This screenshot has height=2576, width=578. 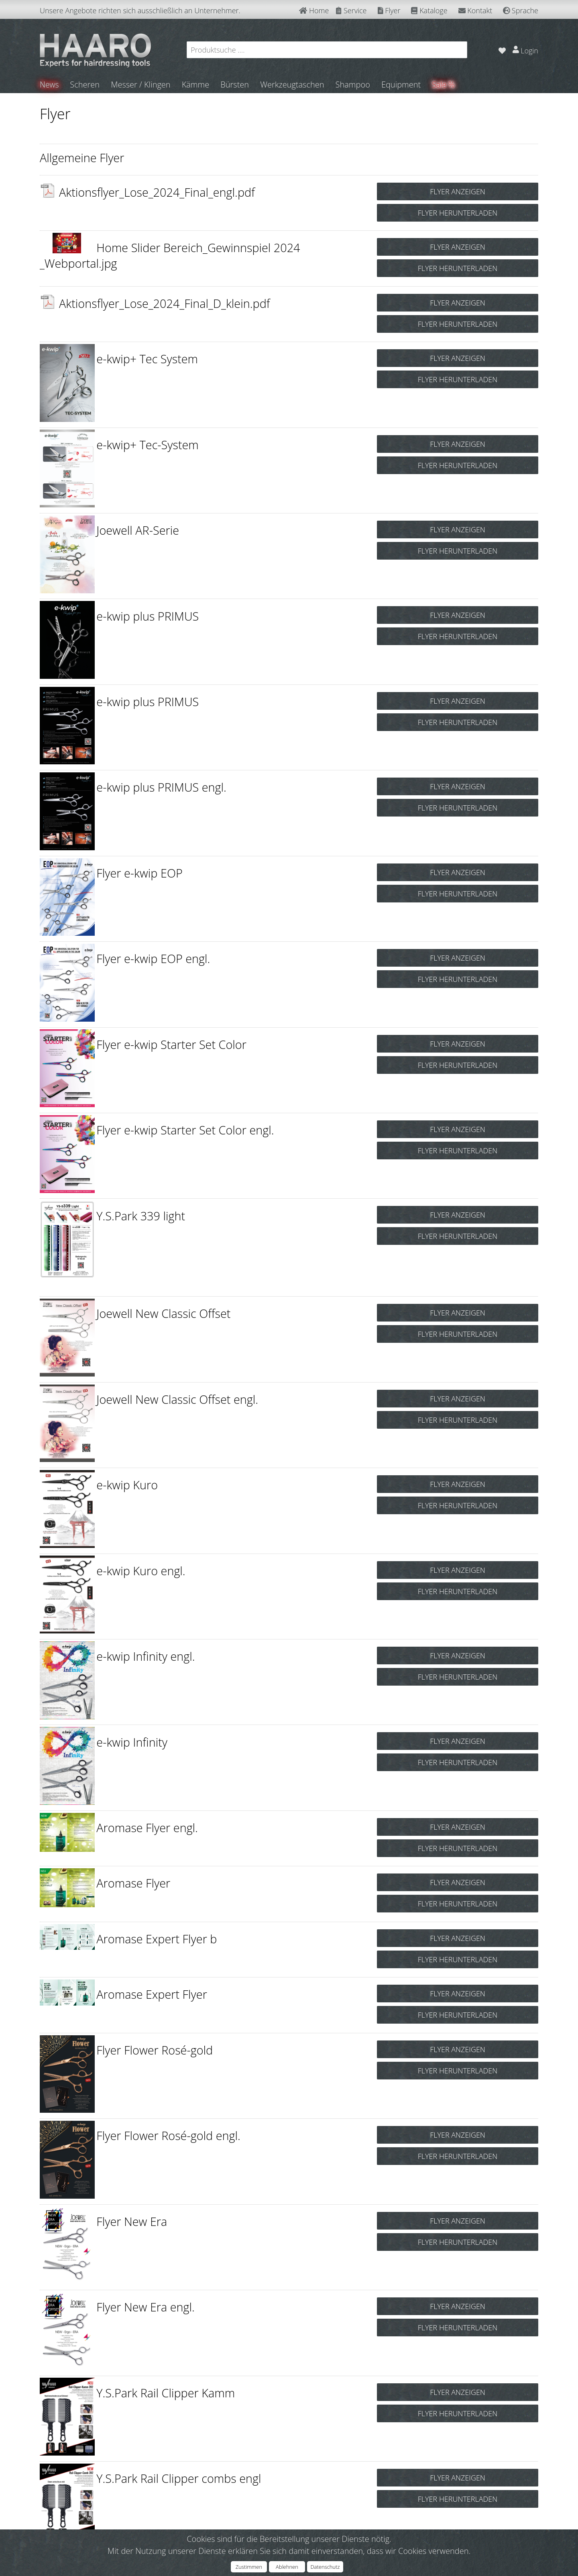 What do you see at coordinates (49, 84) in the screenshot?
I see `News` at bounding box center [49, 84].